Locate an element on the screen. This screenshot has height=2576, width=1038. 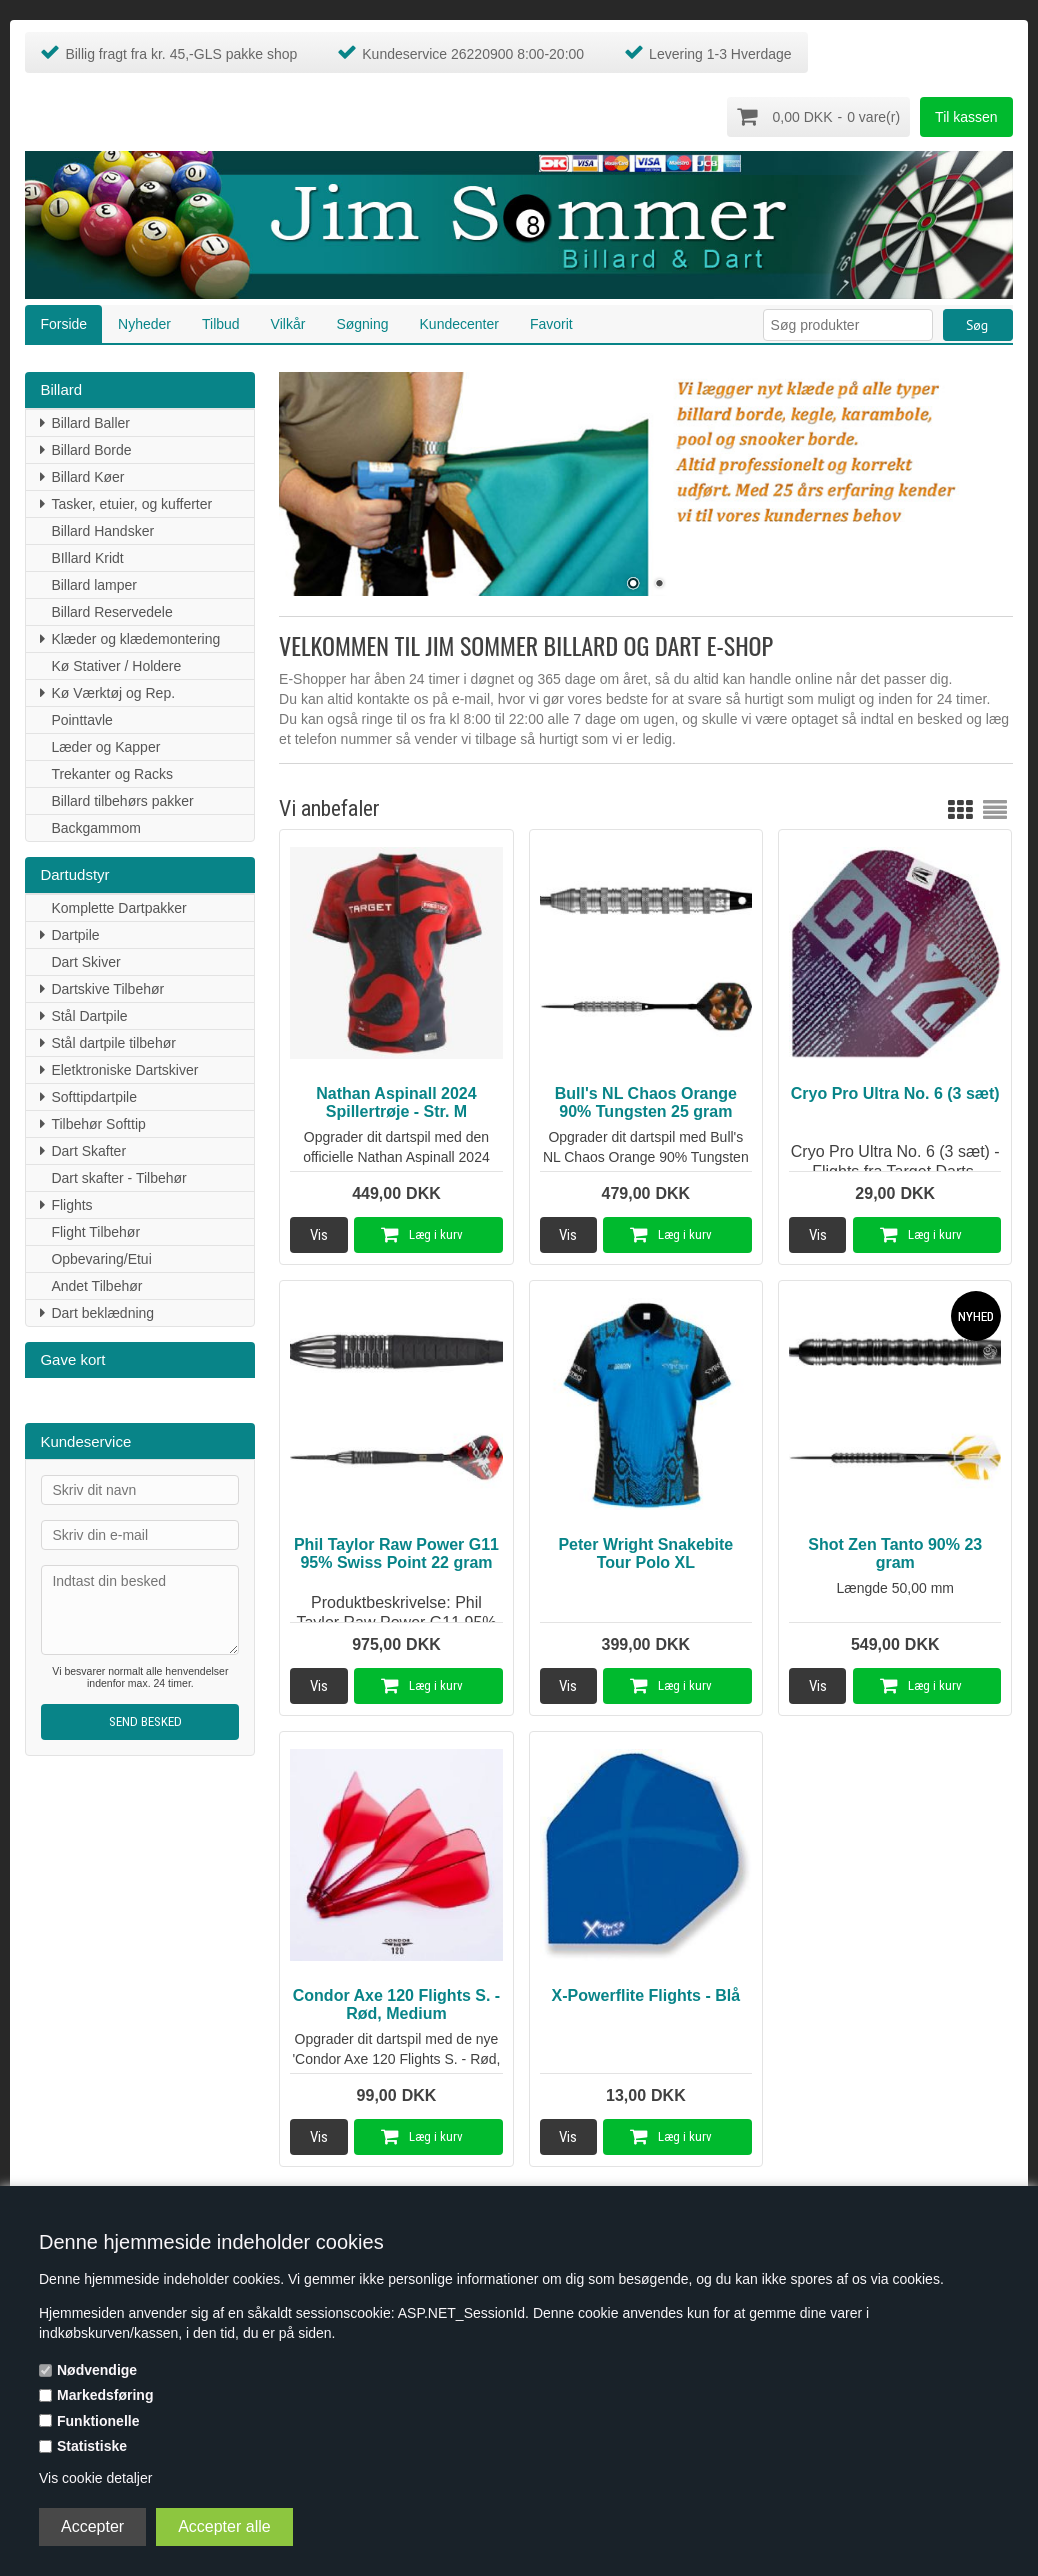
BIllard Kridt is located at coordinates (87, 556).